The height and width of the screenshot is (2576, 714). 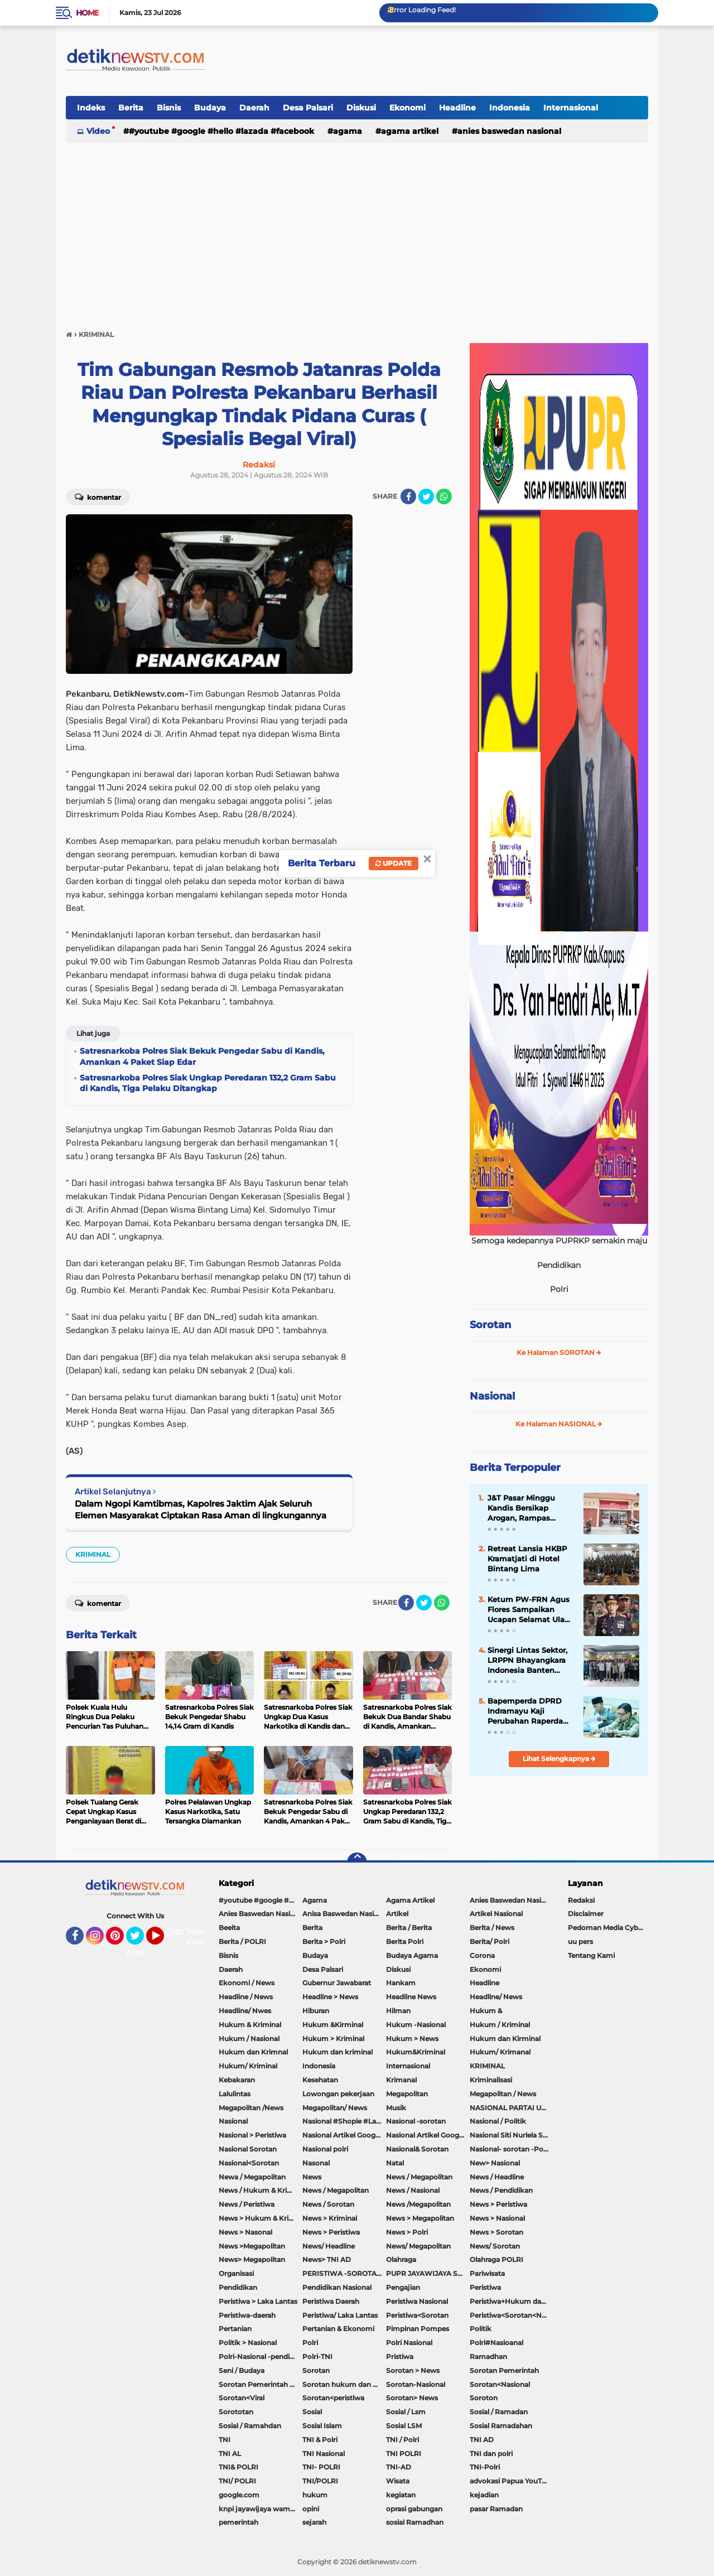 What do you see at coordinates (511, 2108) in the screenshot?
I see `NASIONAL PARTAI UMMAT Sitti Nurlaela` at bounding box center [511, 2108].